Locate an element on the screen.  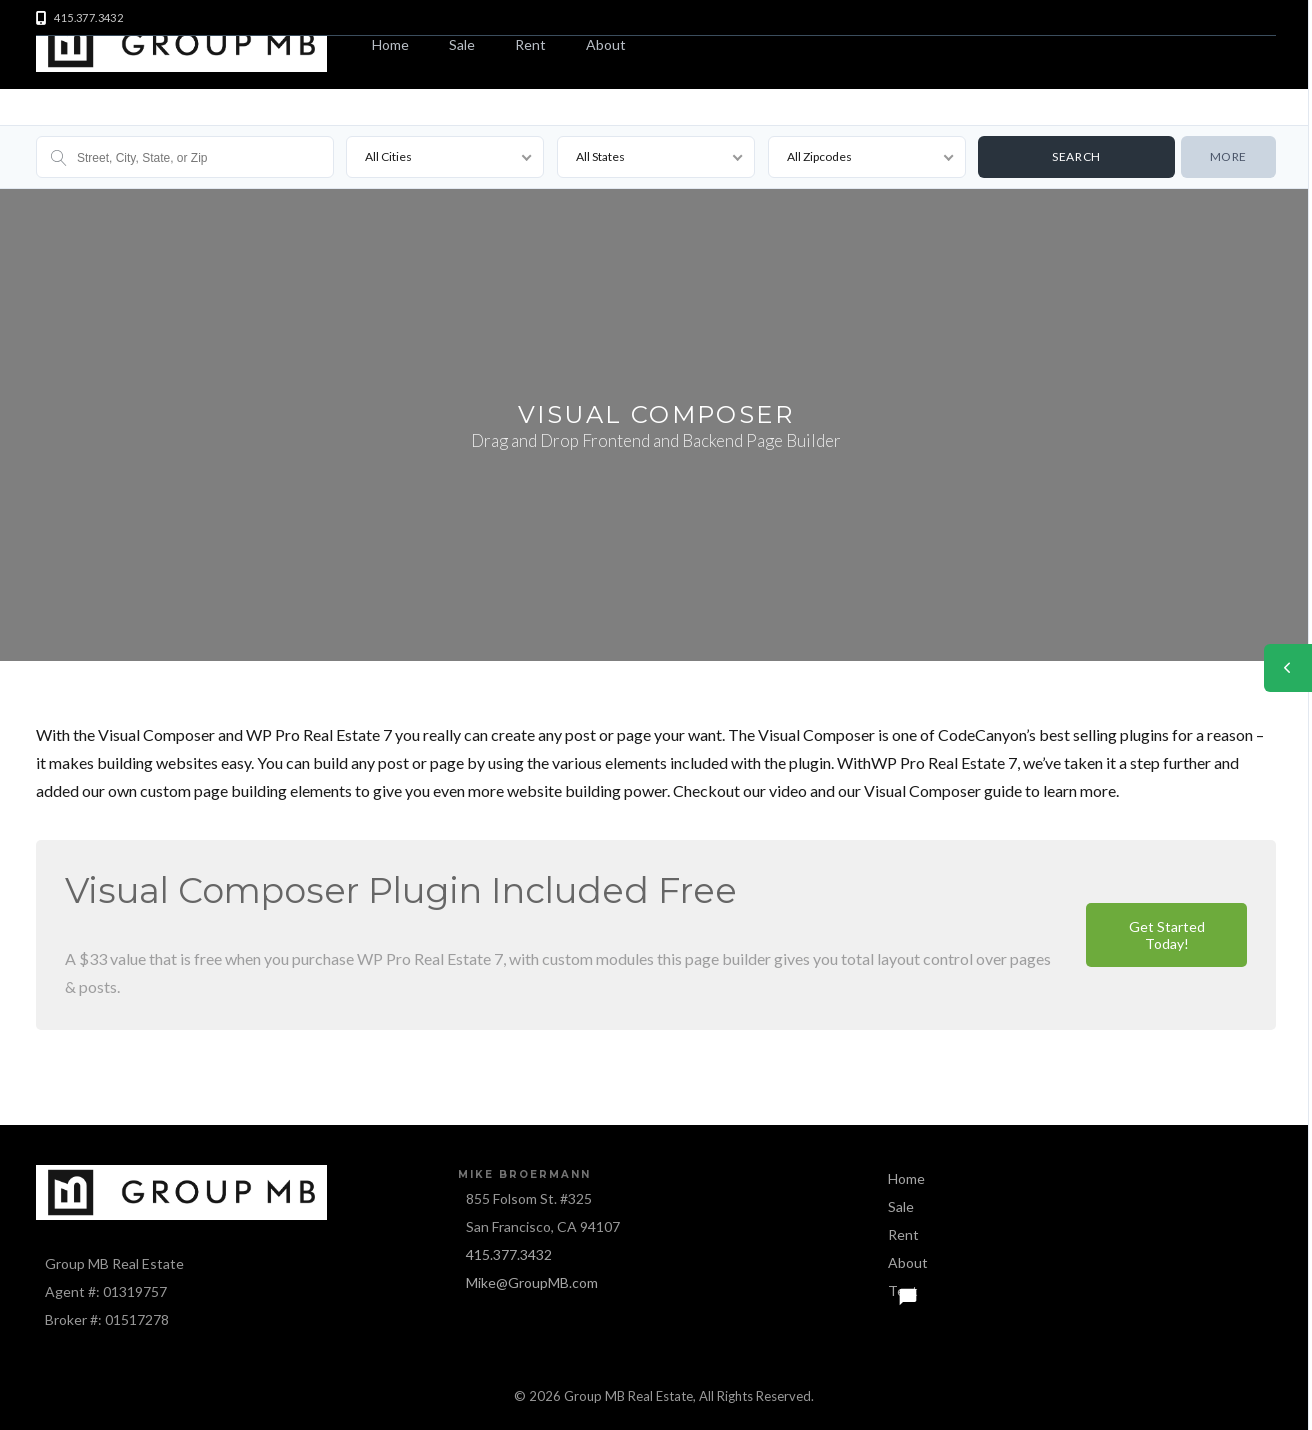
Text is located at coordinates (903, 1290).